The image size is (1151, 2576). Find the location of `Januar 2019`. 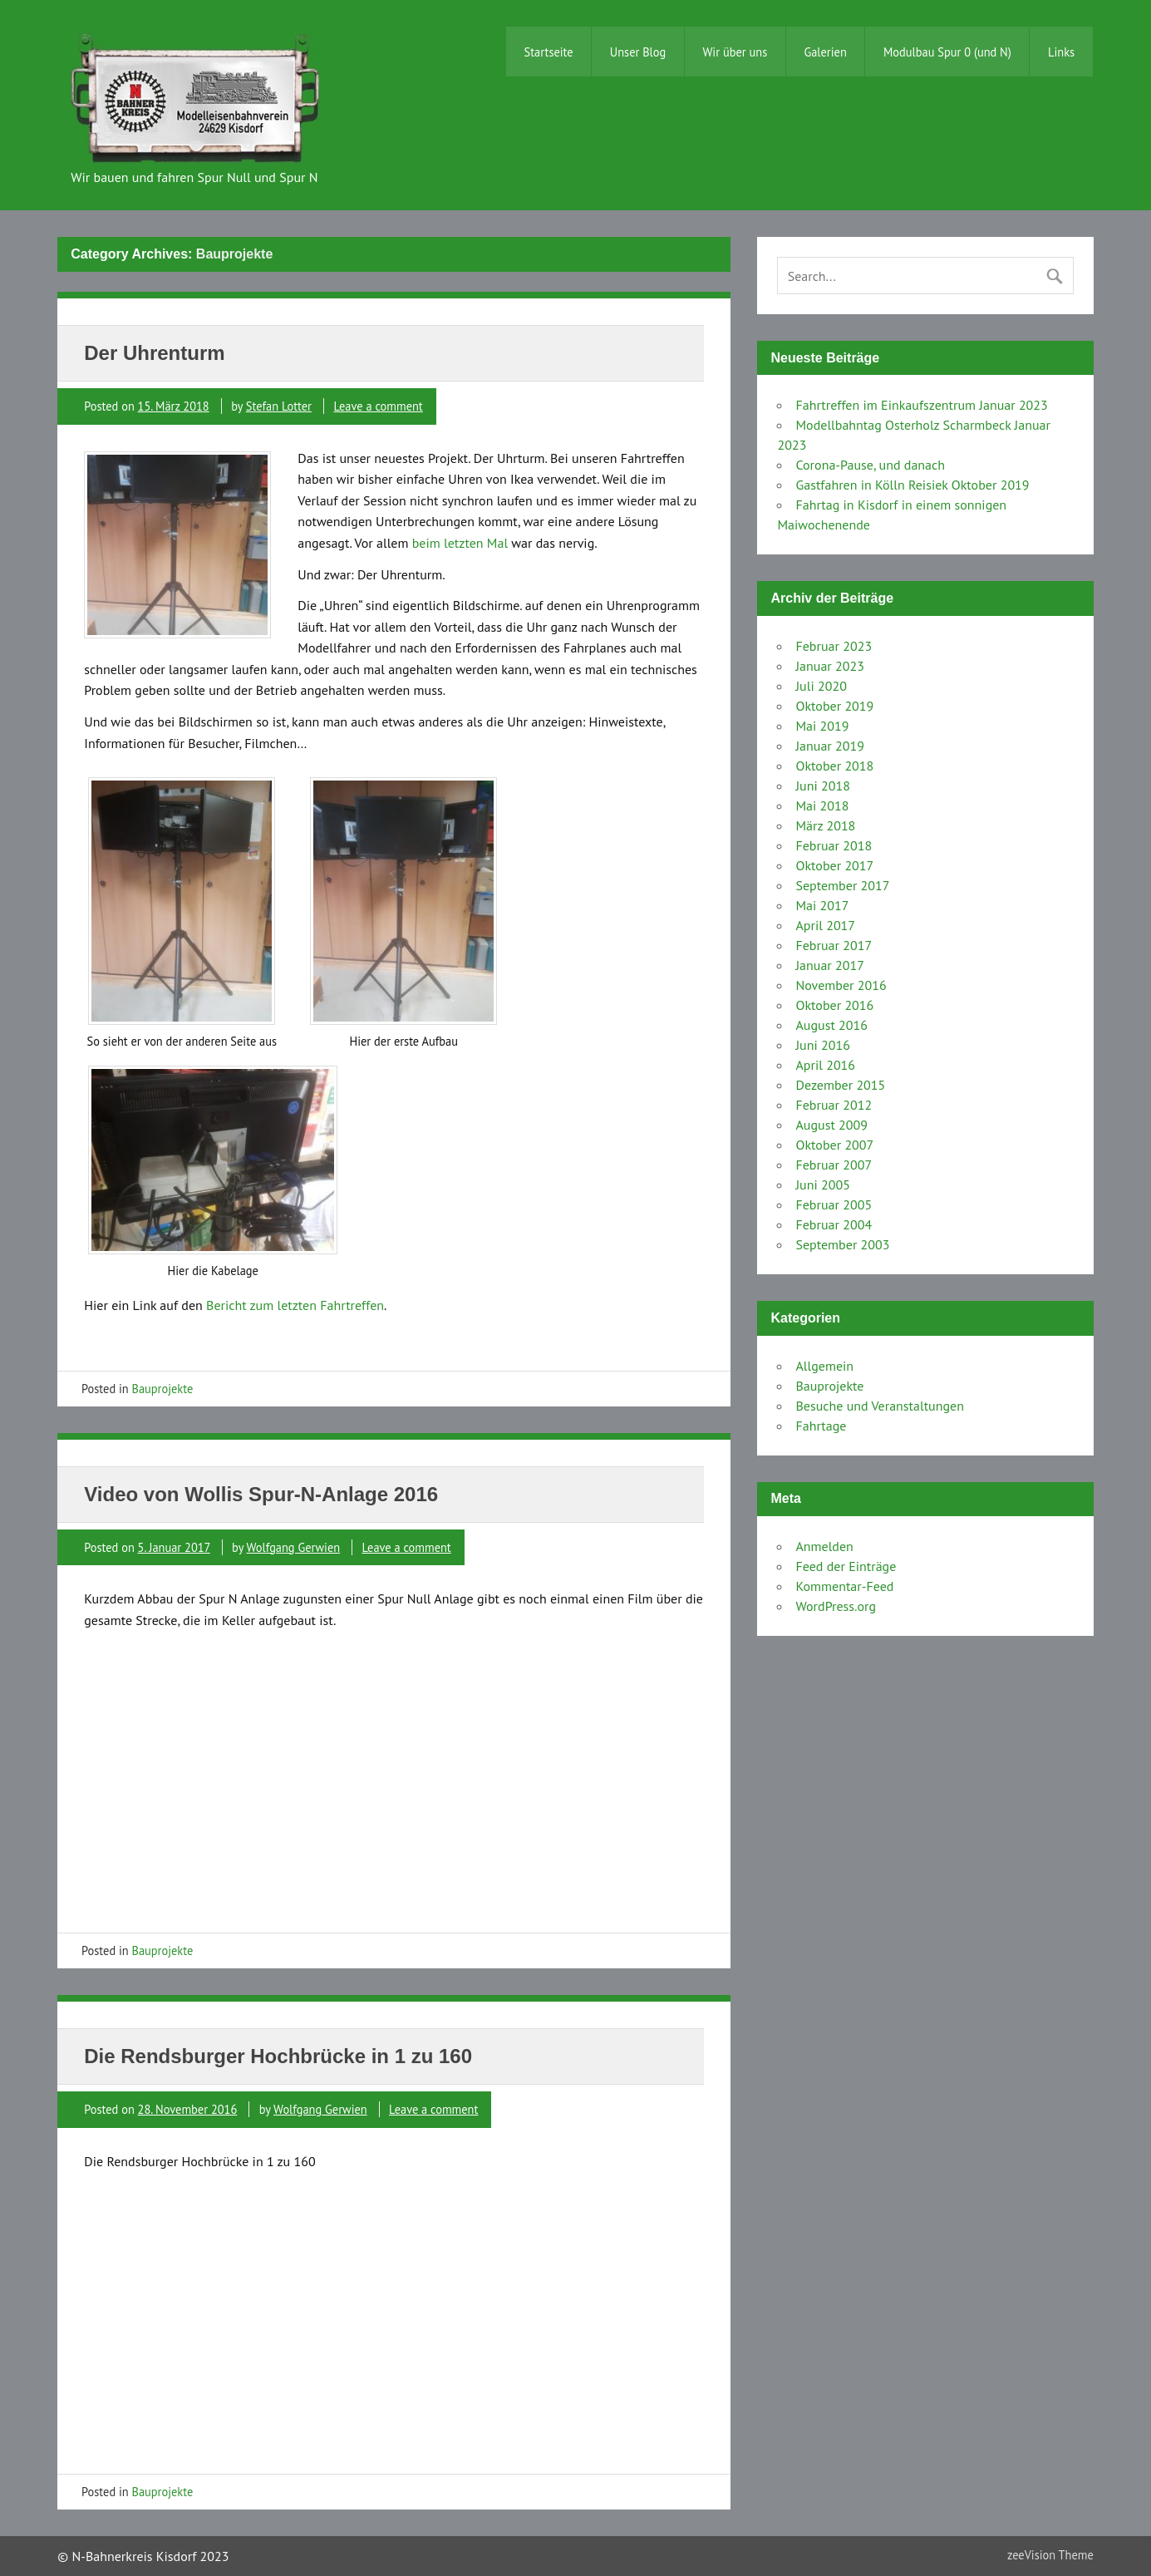

Januar 2019 is located at coordinates (829, 745).